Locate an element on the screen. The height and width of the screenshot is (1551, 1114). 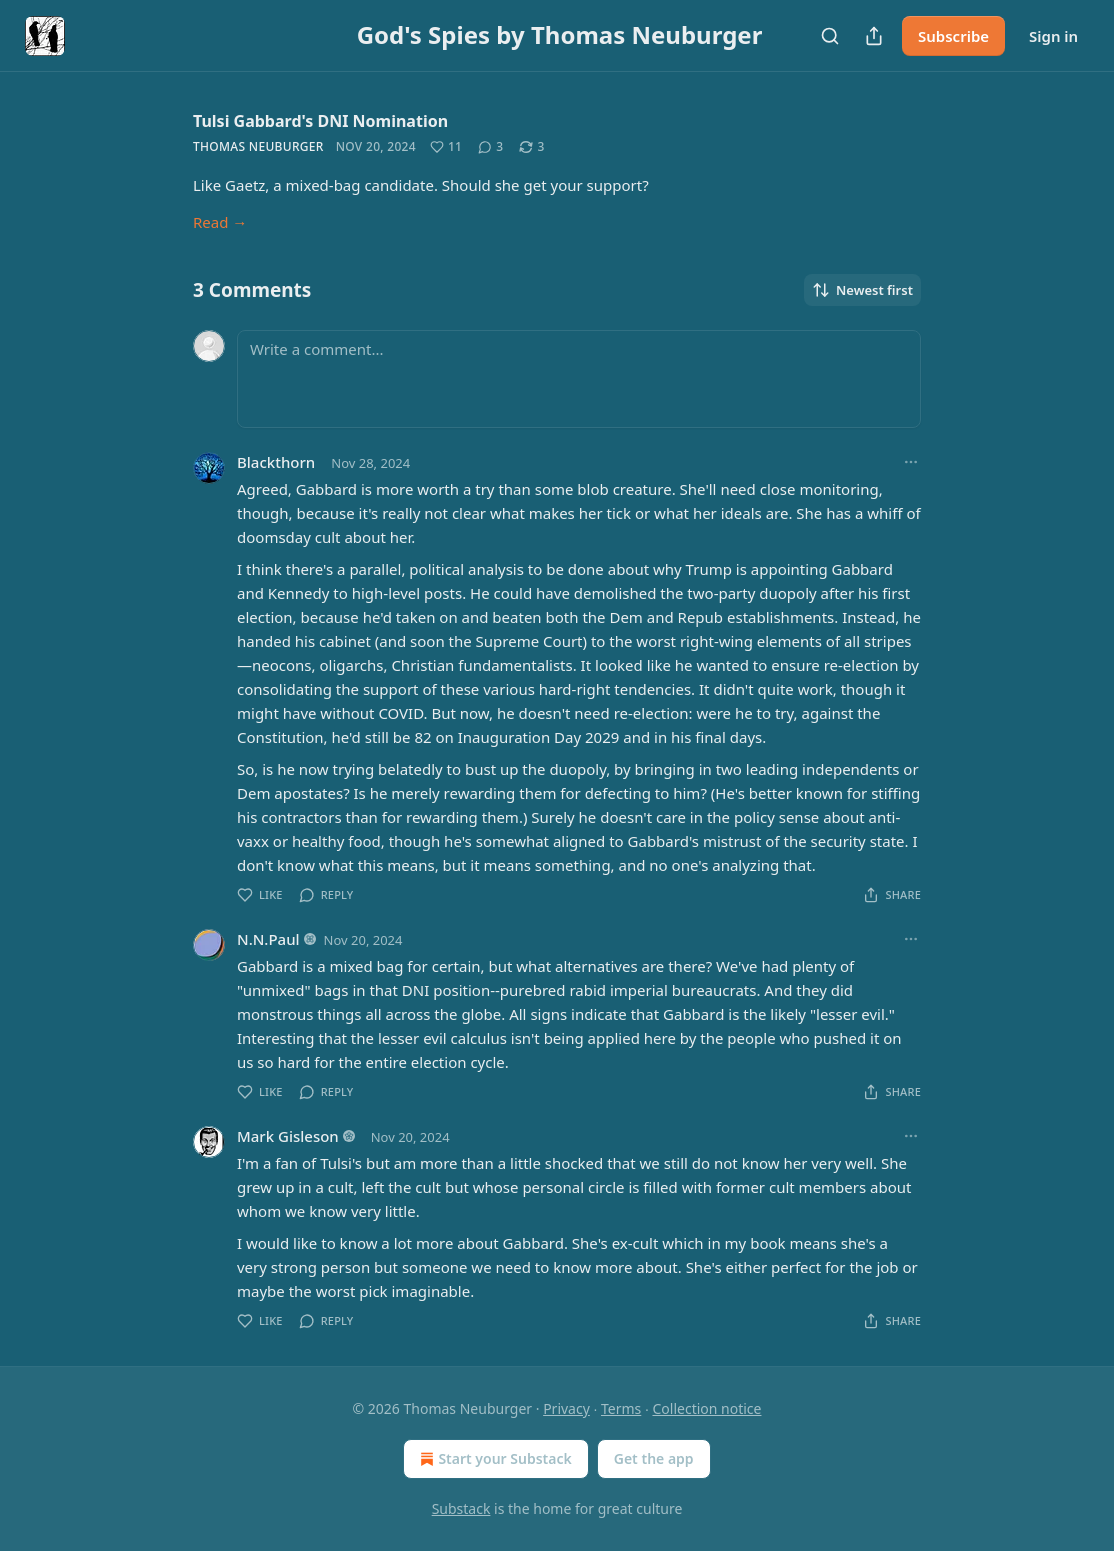
[Share Publication] is located at coordinates (874, 36).